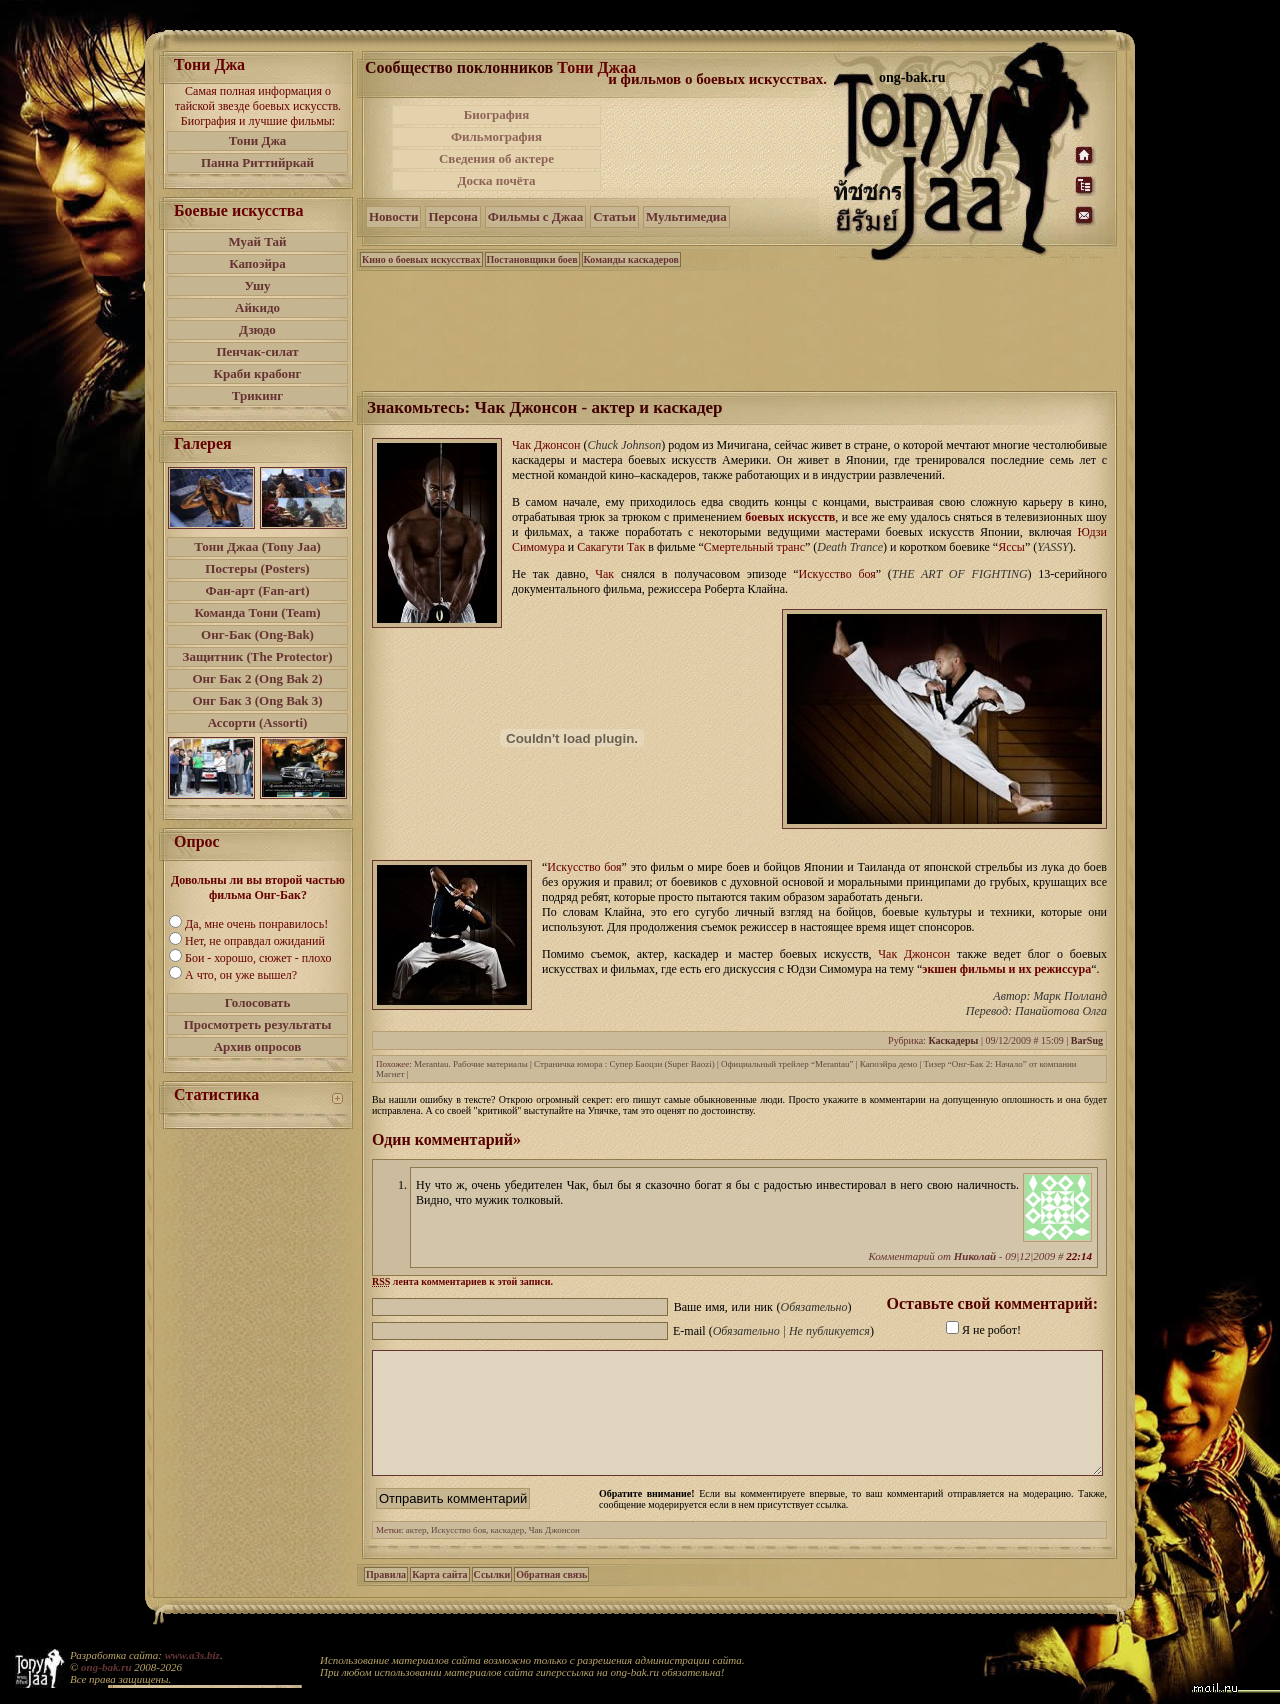 The height and width of the screenshot is (1704, 1280). I want to click on E-mail (), so click(773, 1331).